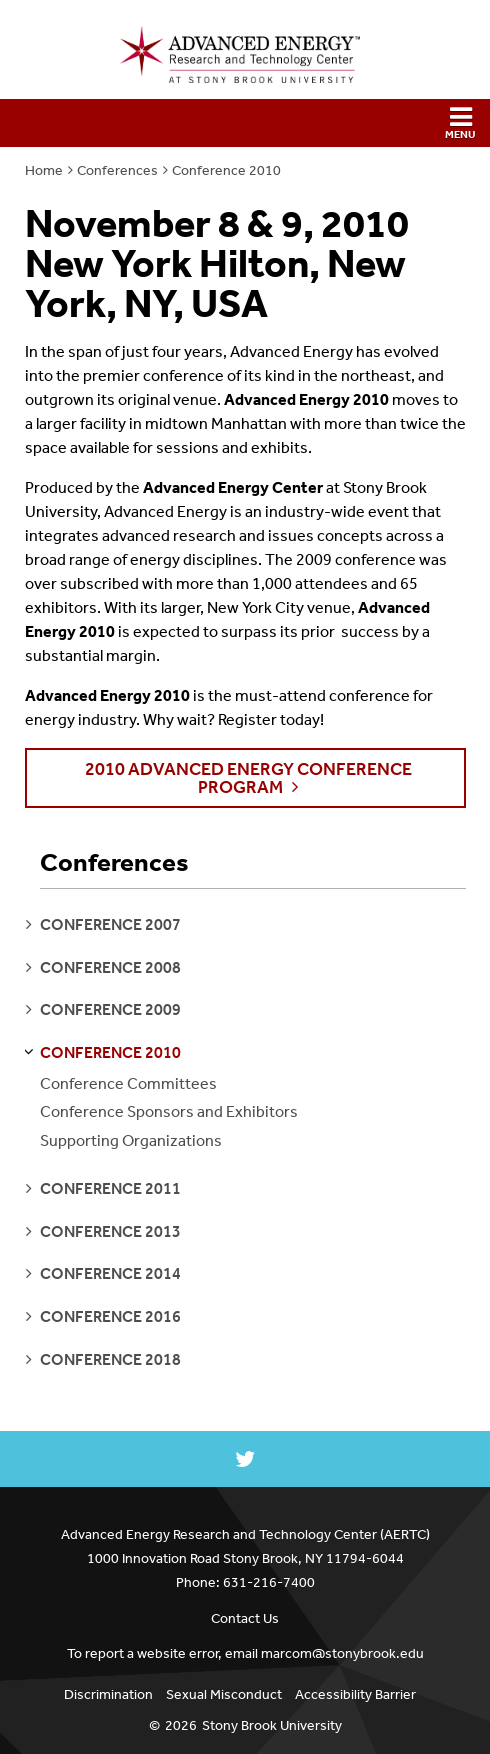 This screenshot has height=1754, width=490. Describe the element at coordinates (44, 170) in the screenshot. I see `Home` at that location.